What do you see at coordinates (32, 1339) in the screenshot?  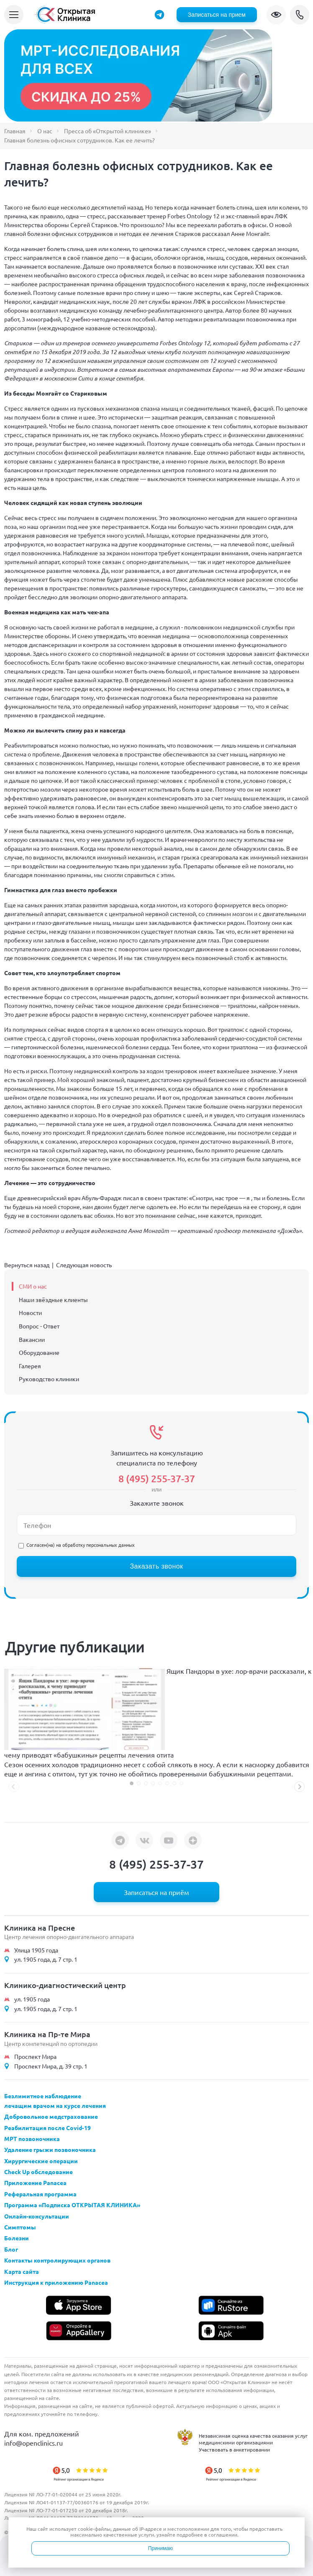 I see `Вакансии` at bounding box center [32, 1339].